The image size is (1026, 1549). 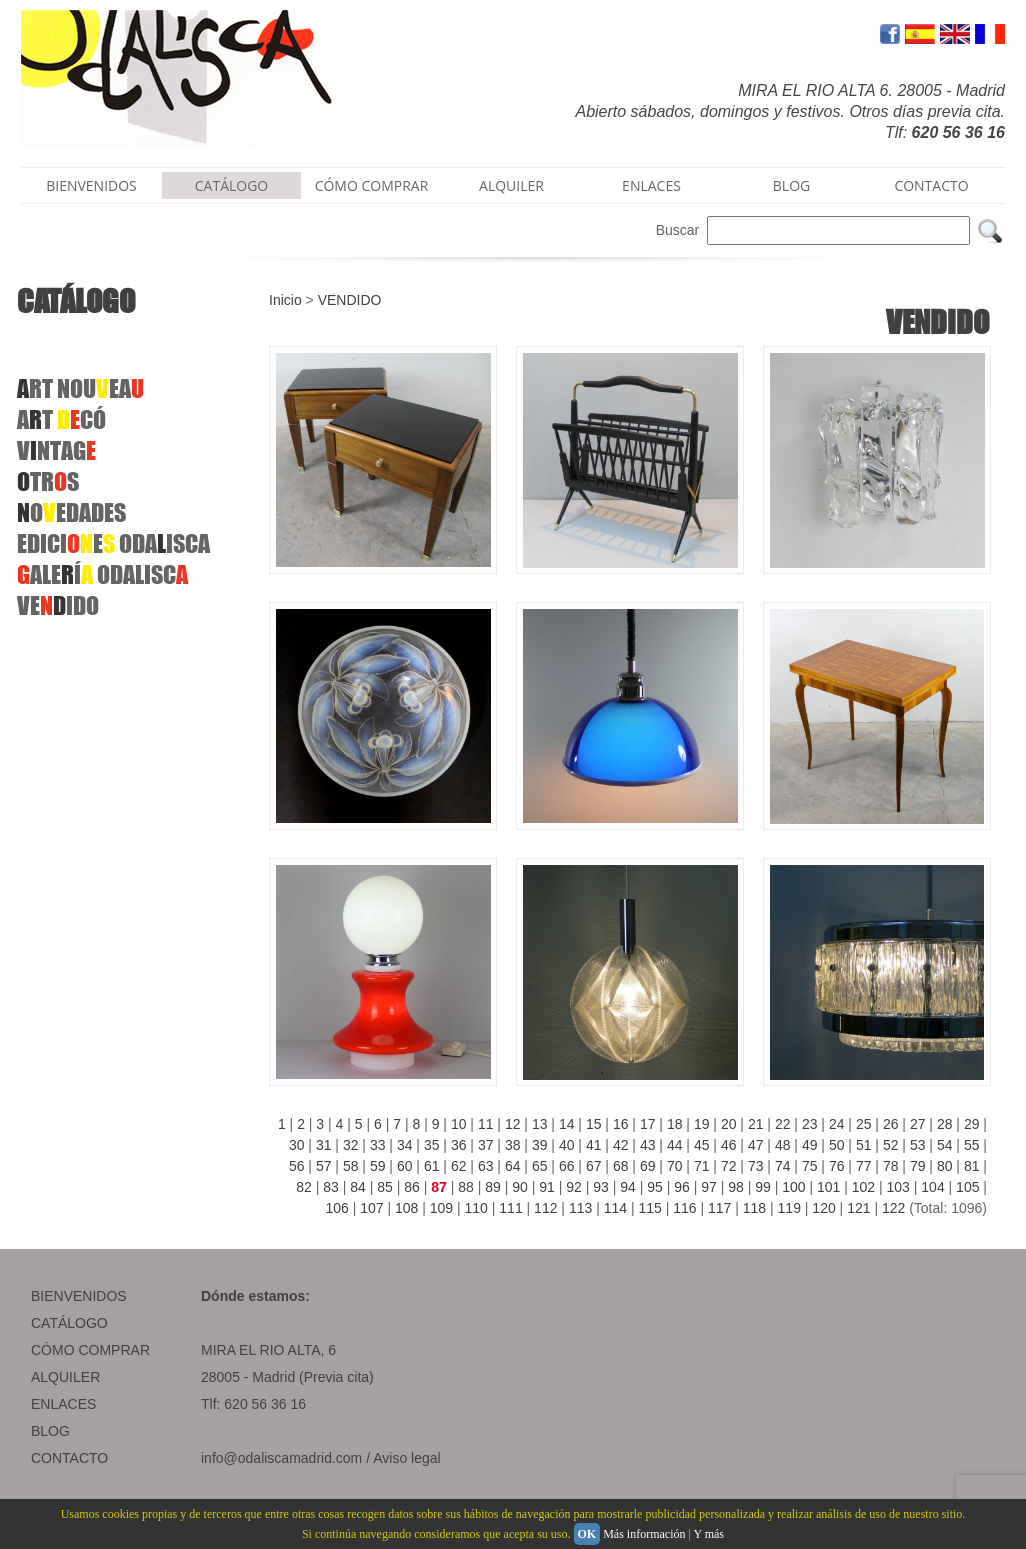 I want to click on 117, so click(x=719, y=1208).